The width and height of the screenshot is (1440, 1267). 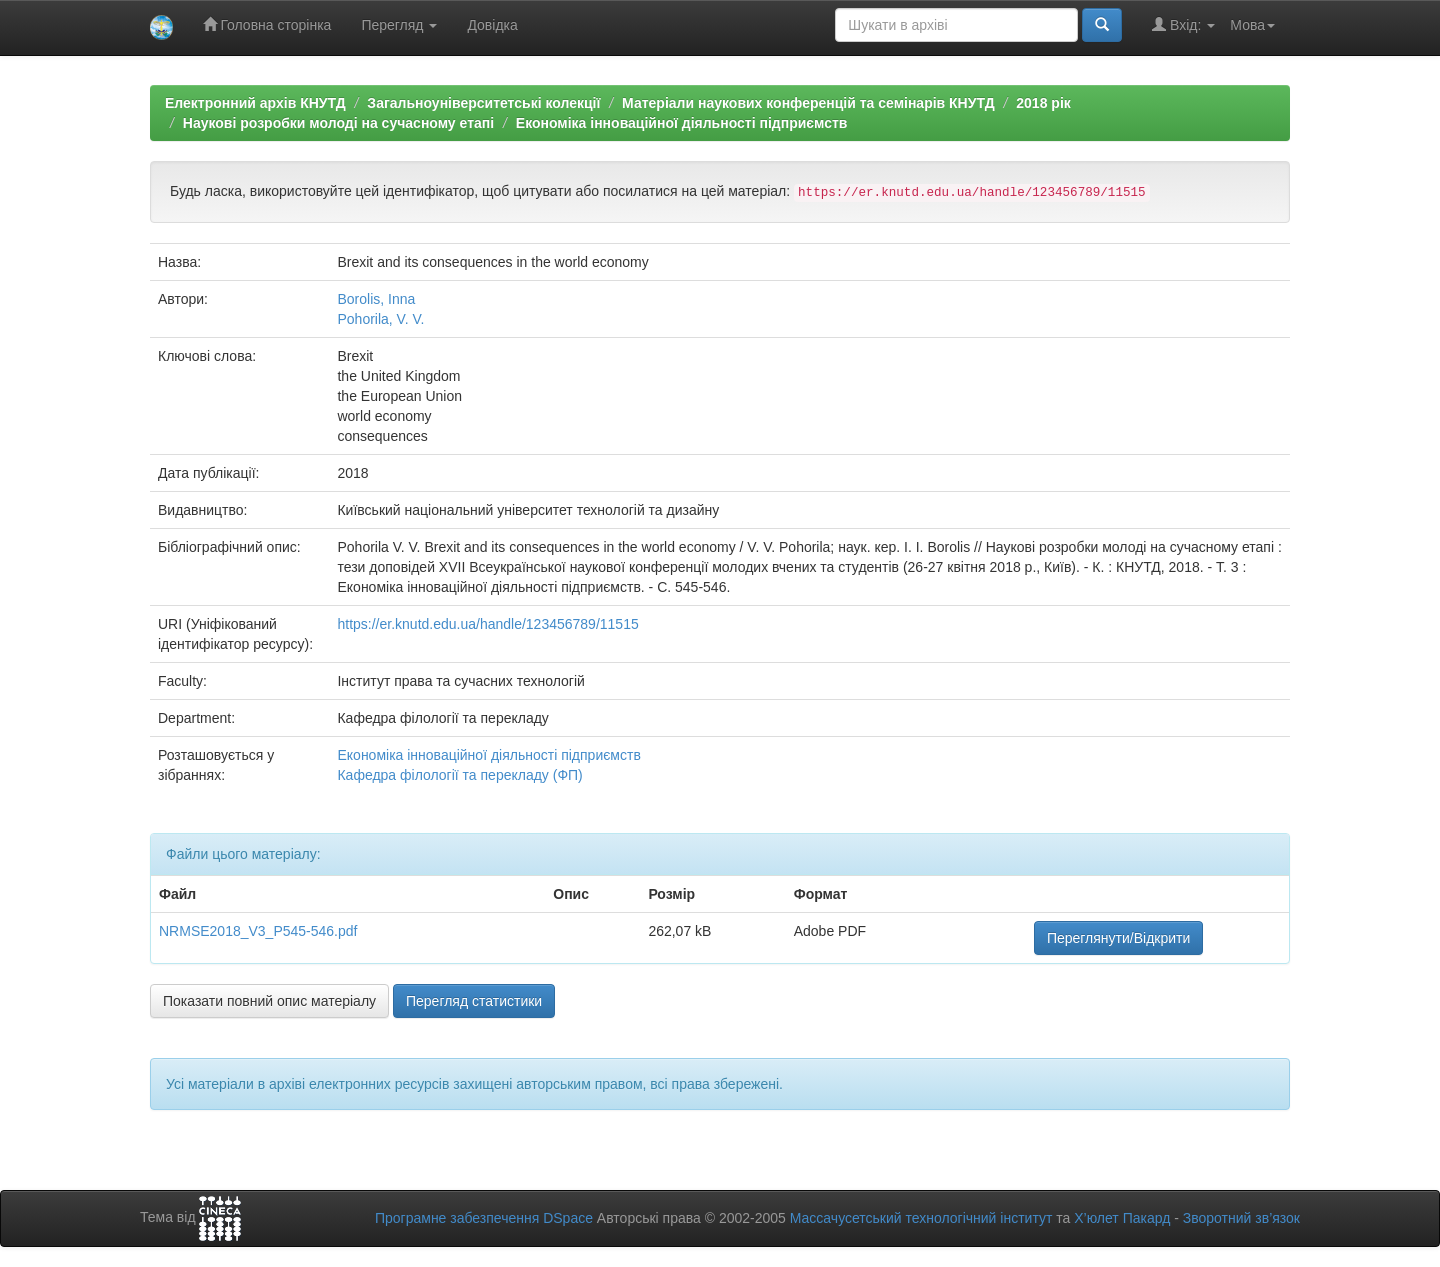 What do you see at coordinates (921, 1218) in the screenshot?
I see `Массачусетський технологічний інститут` at bounding box center [921, 1218].